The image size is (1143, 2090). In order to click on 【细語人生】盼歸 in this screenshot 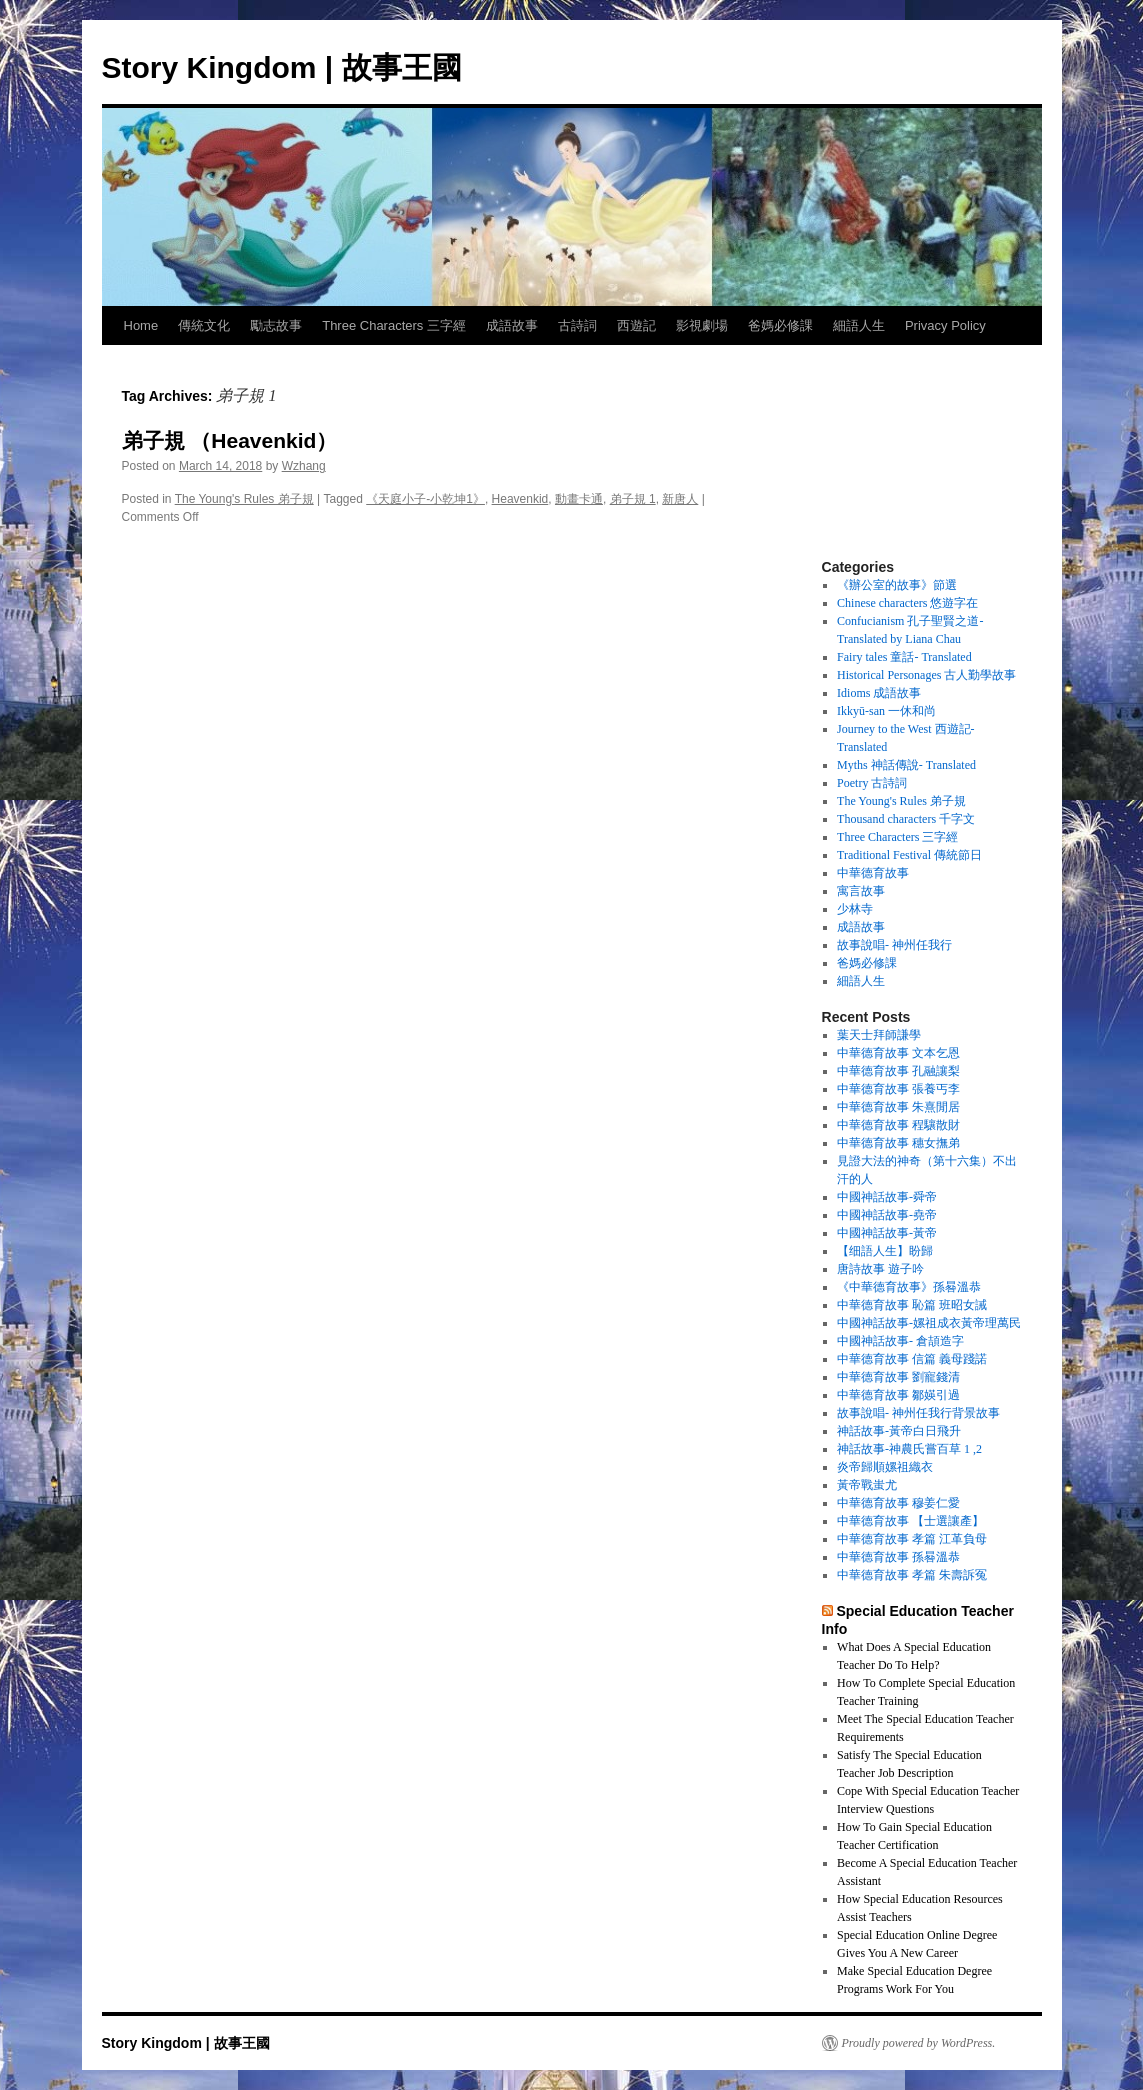, I will do `click(885, 1251)`.